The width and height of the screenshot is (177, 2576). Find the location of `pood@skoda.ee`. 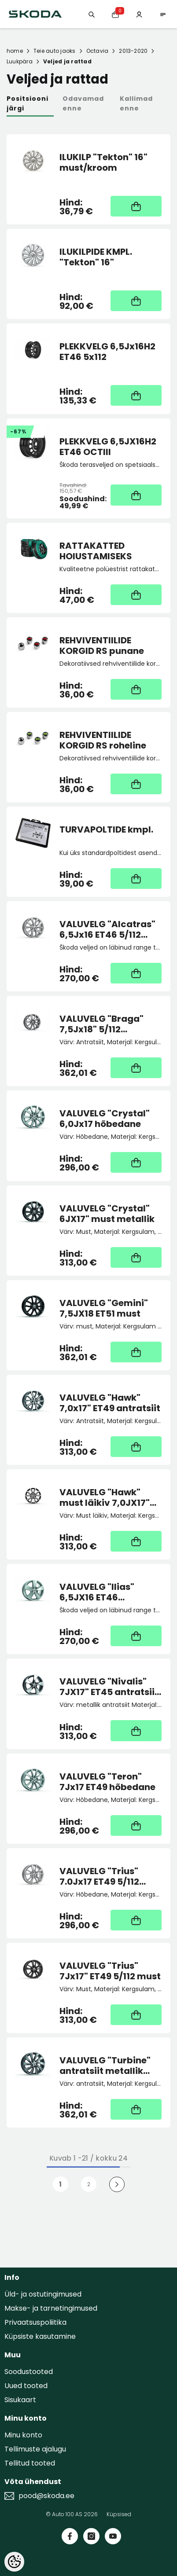

pood@skoda.ee is located at coordinates (46, 2496).